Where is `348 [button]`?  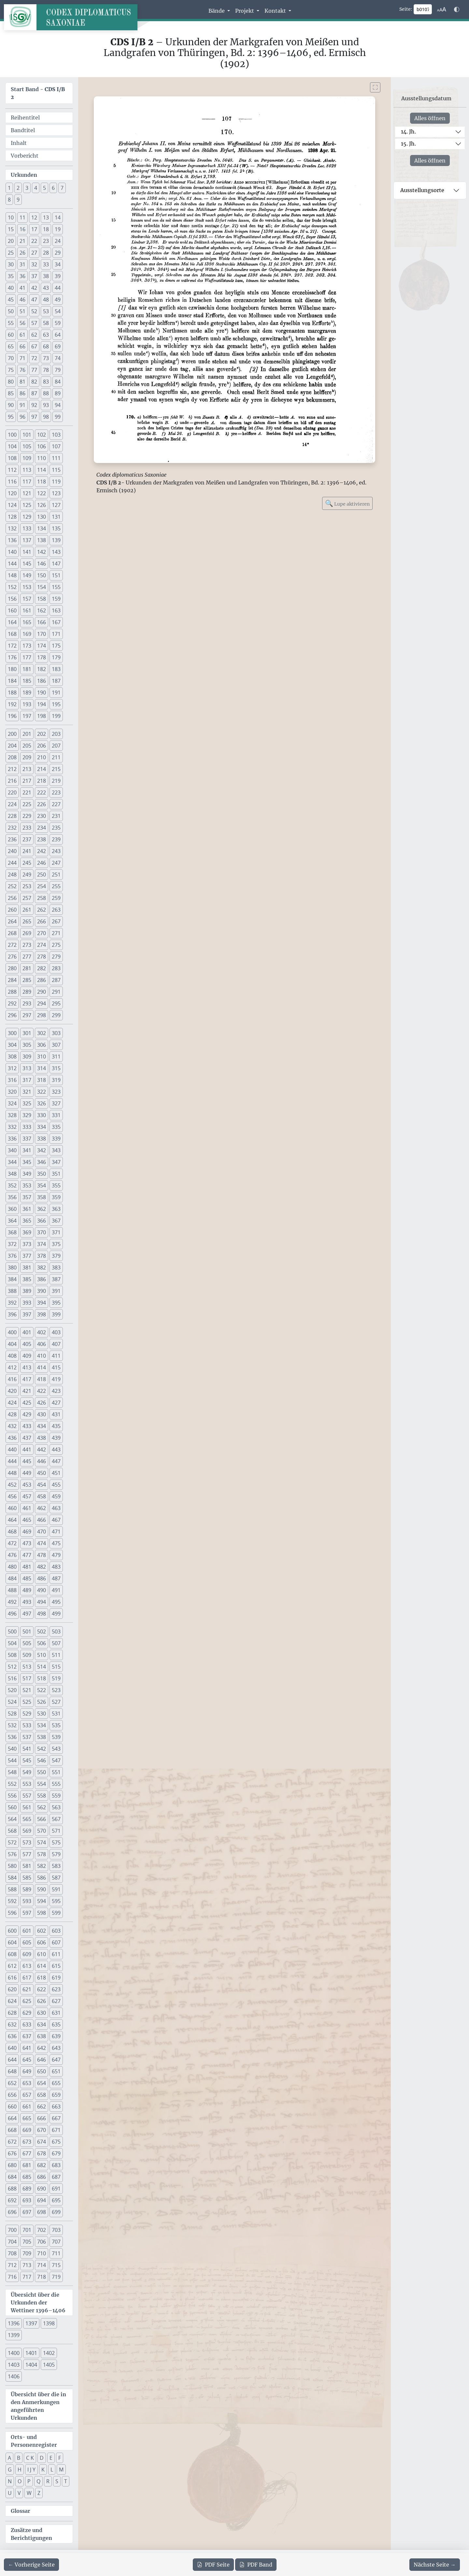 348 [button] is located at coordinates (12, 1173).